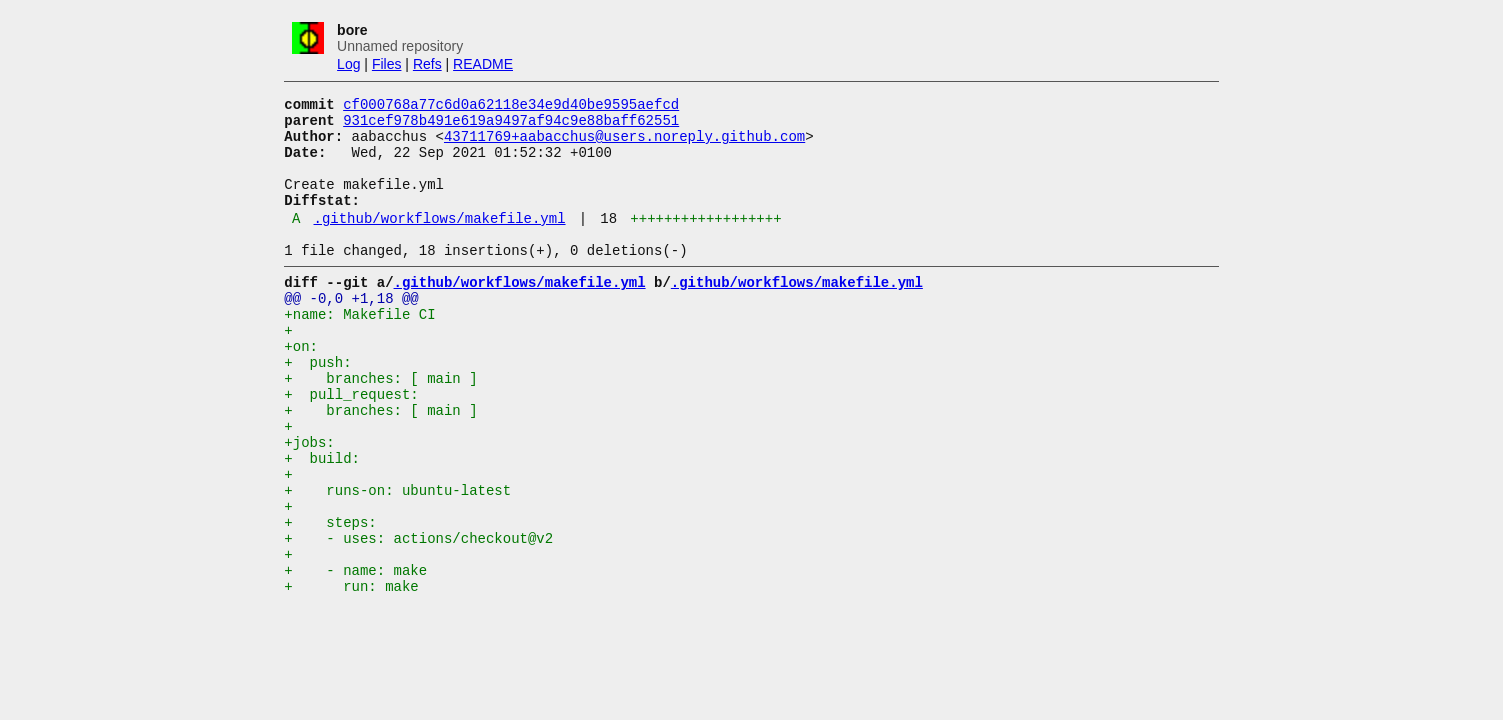 The width and height of the screenshot is (1503, 720). What do you see at coordinates (387, 64) in the screenshot?
I see `Files` at bounding box center [387, 64].